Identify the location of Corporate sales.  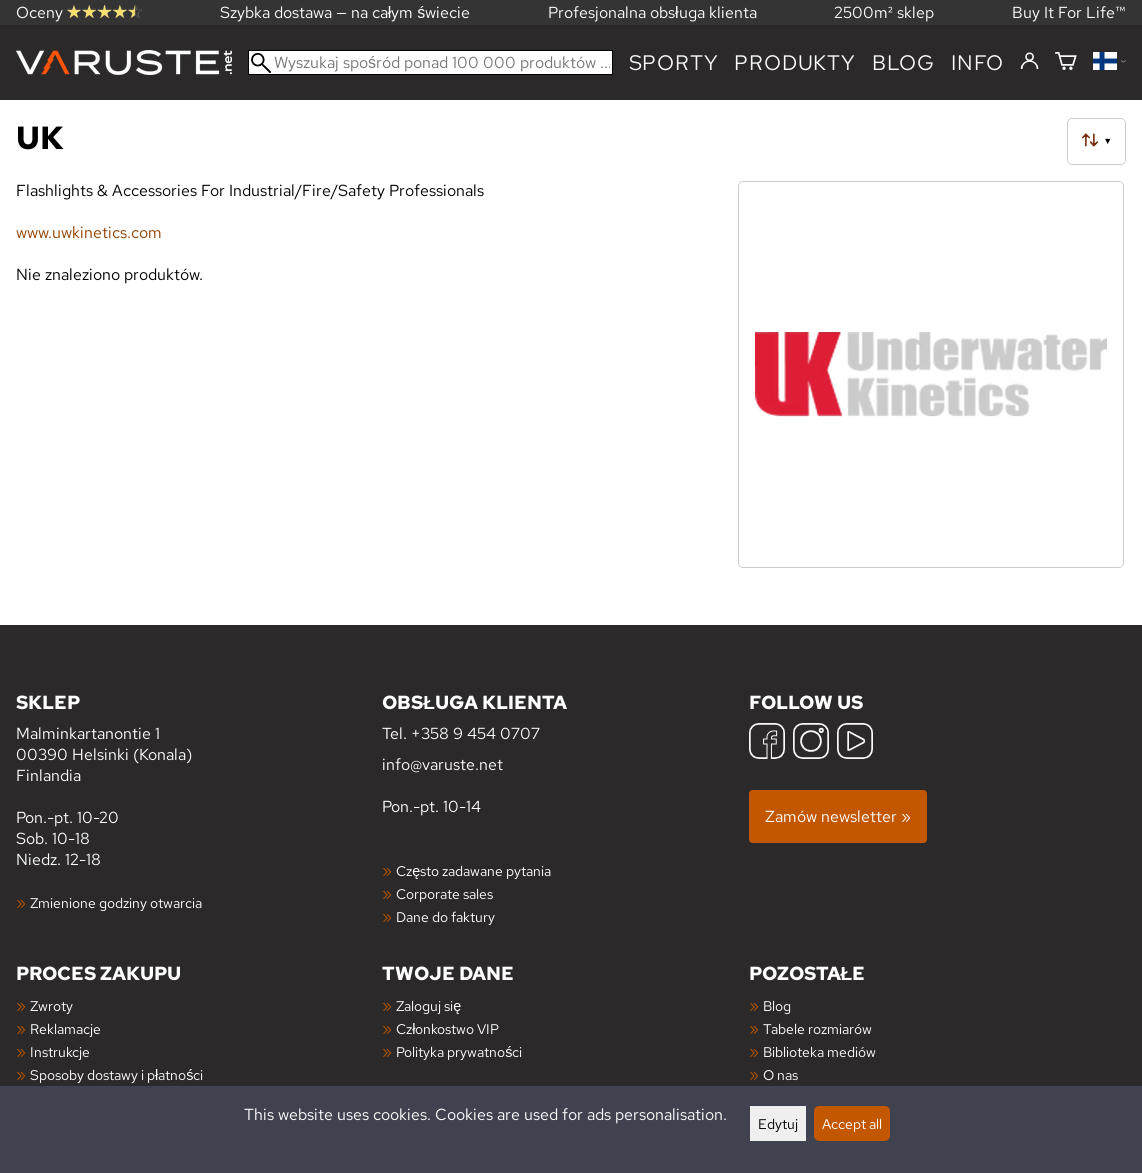
(444, 893).